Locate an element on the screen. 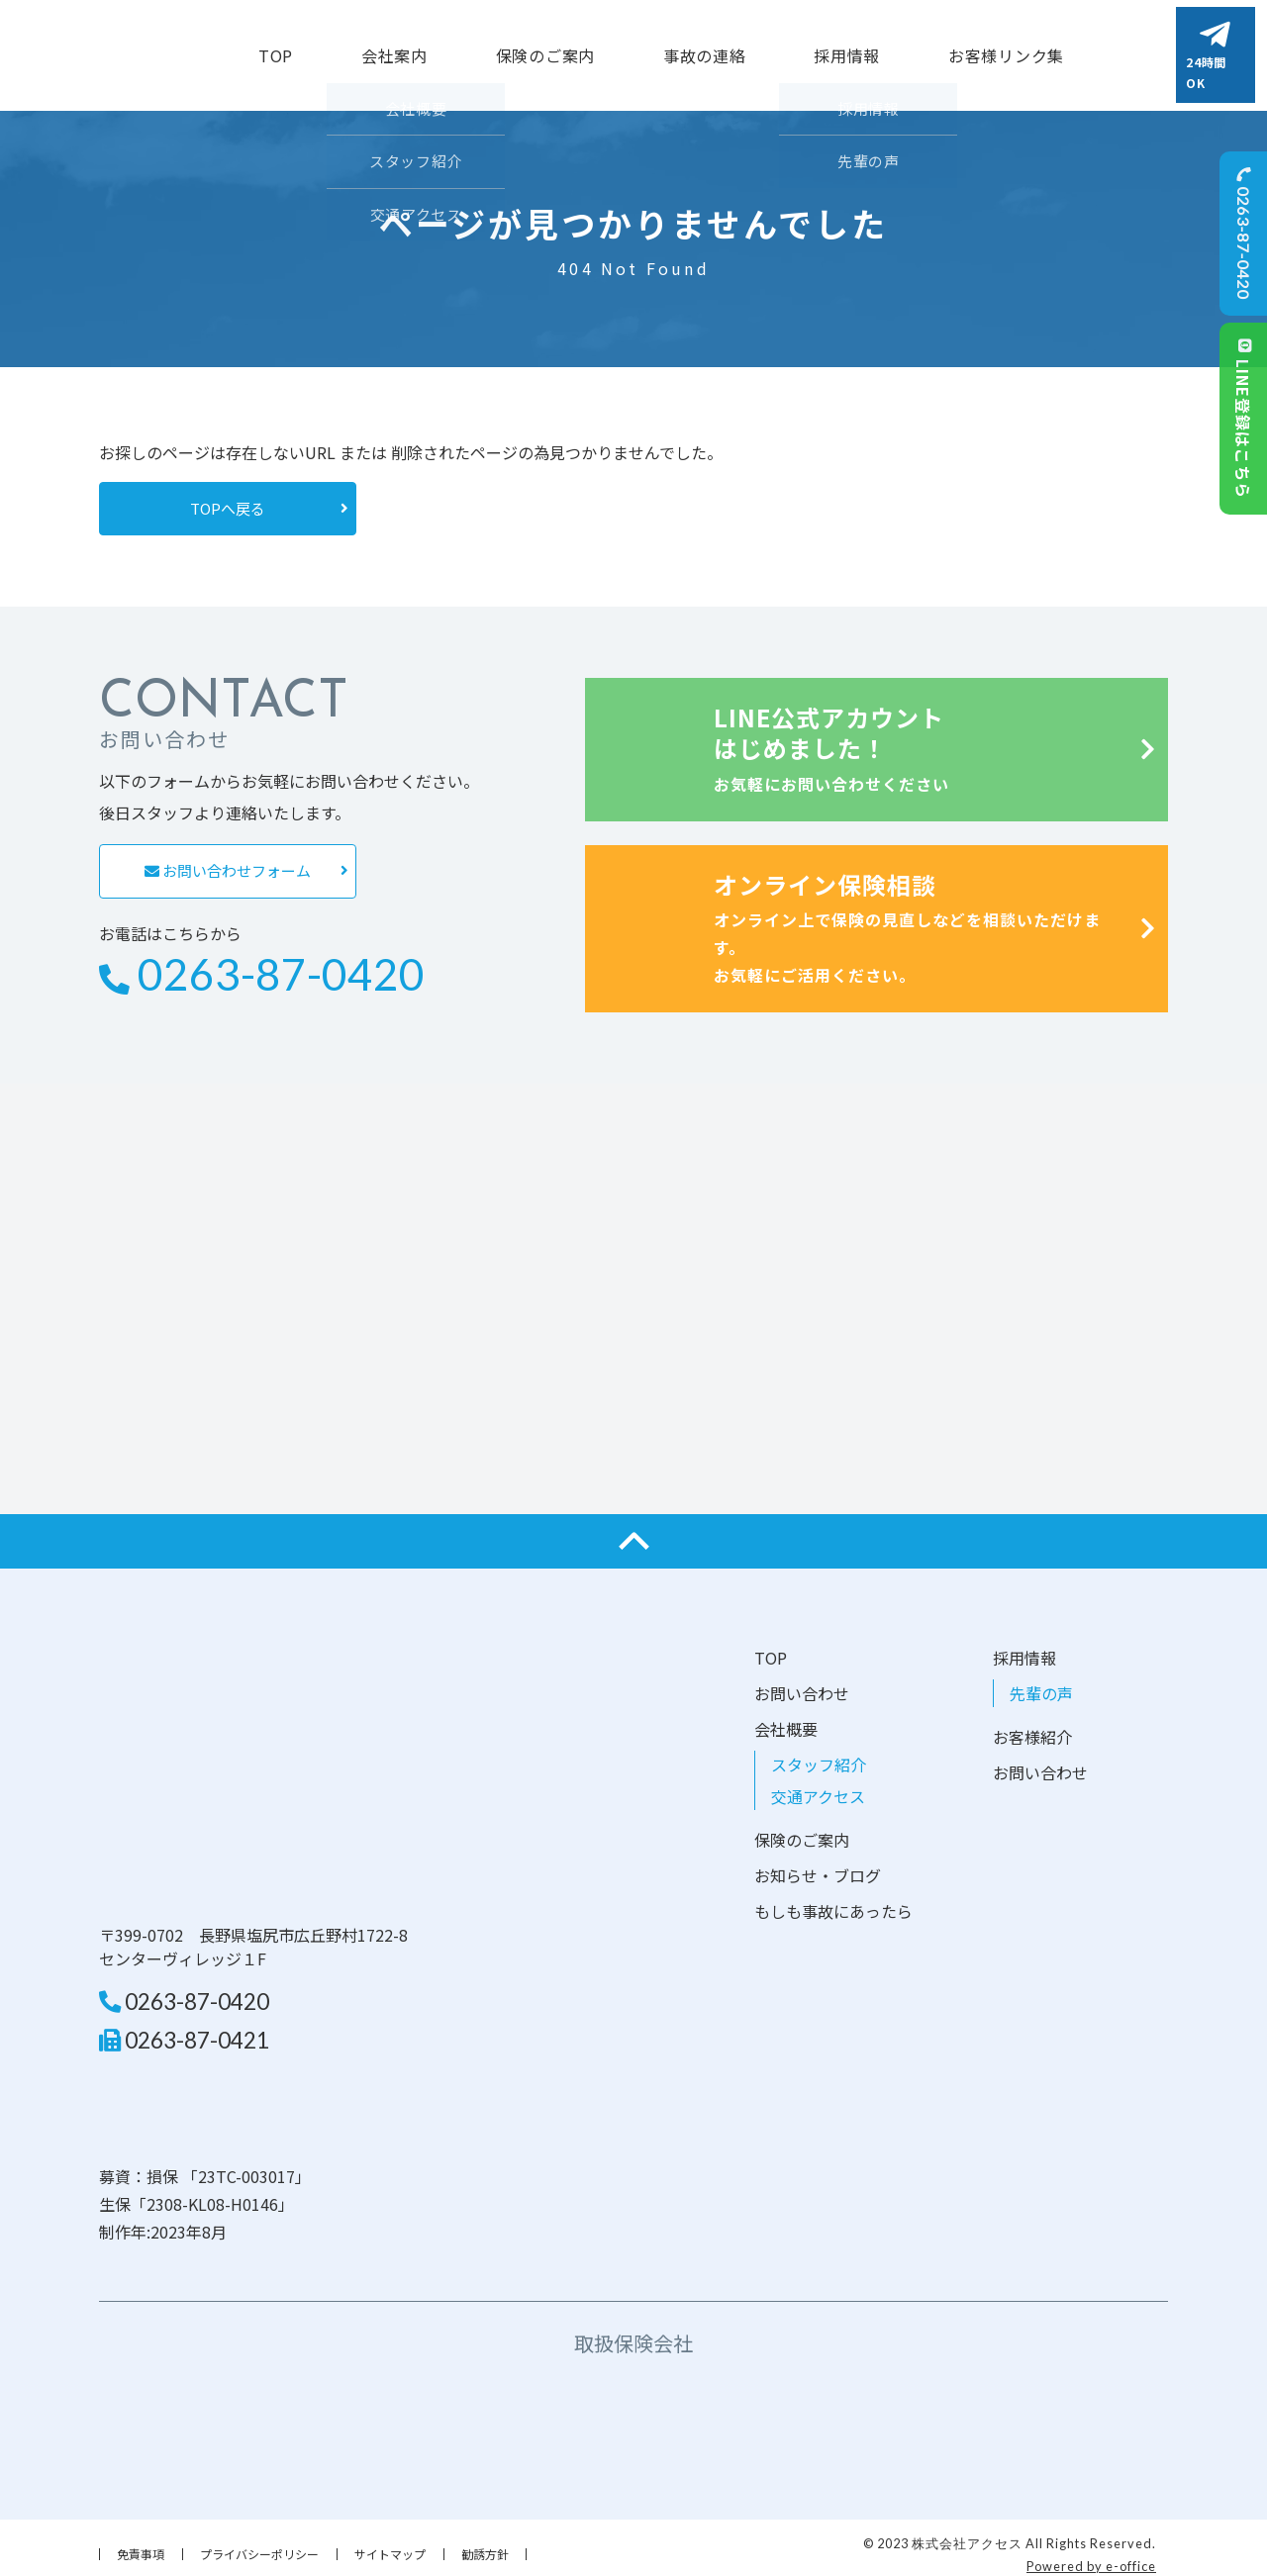 This screenshot has width=1267, height=2576. お問い合わせフォーム is located at coordinates (228, 859).